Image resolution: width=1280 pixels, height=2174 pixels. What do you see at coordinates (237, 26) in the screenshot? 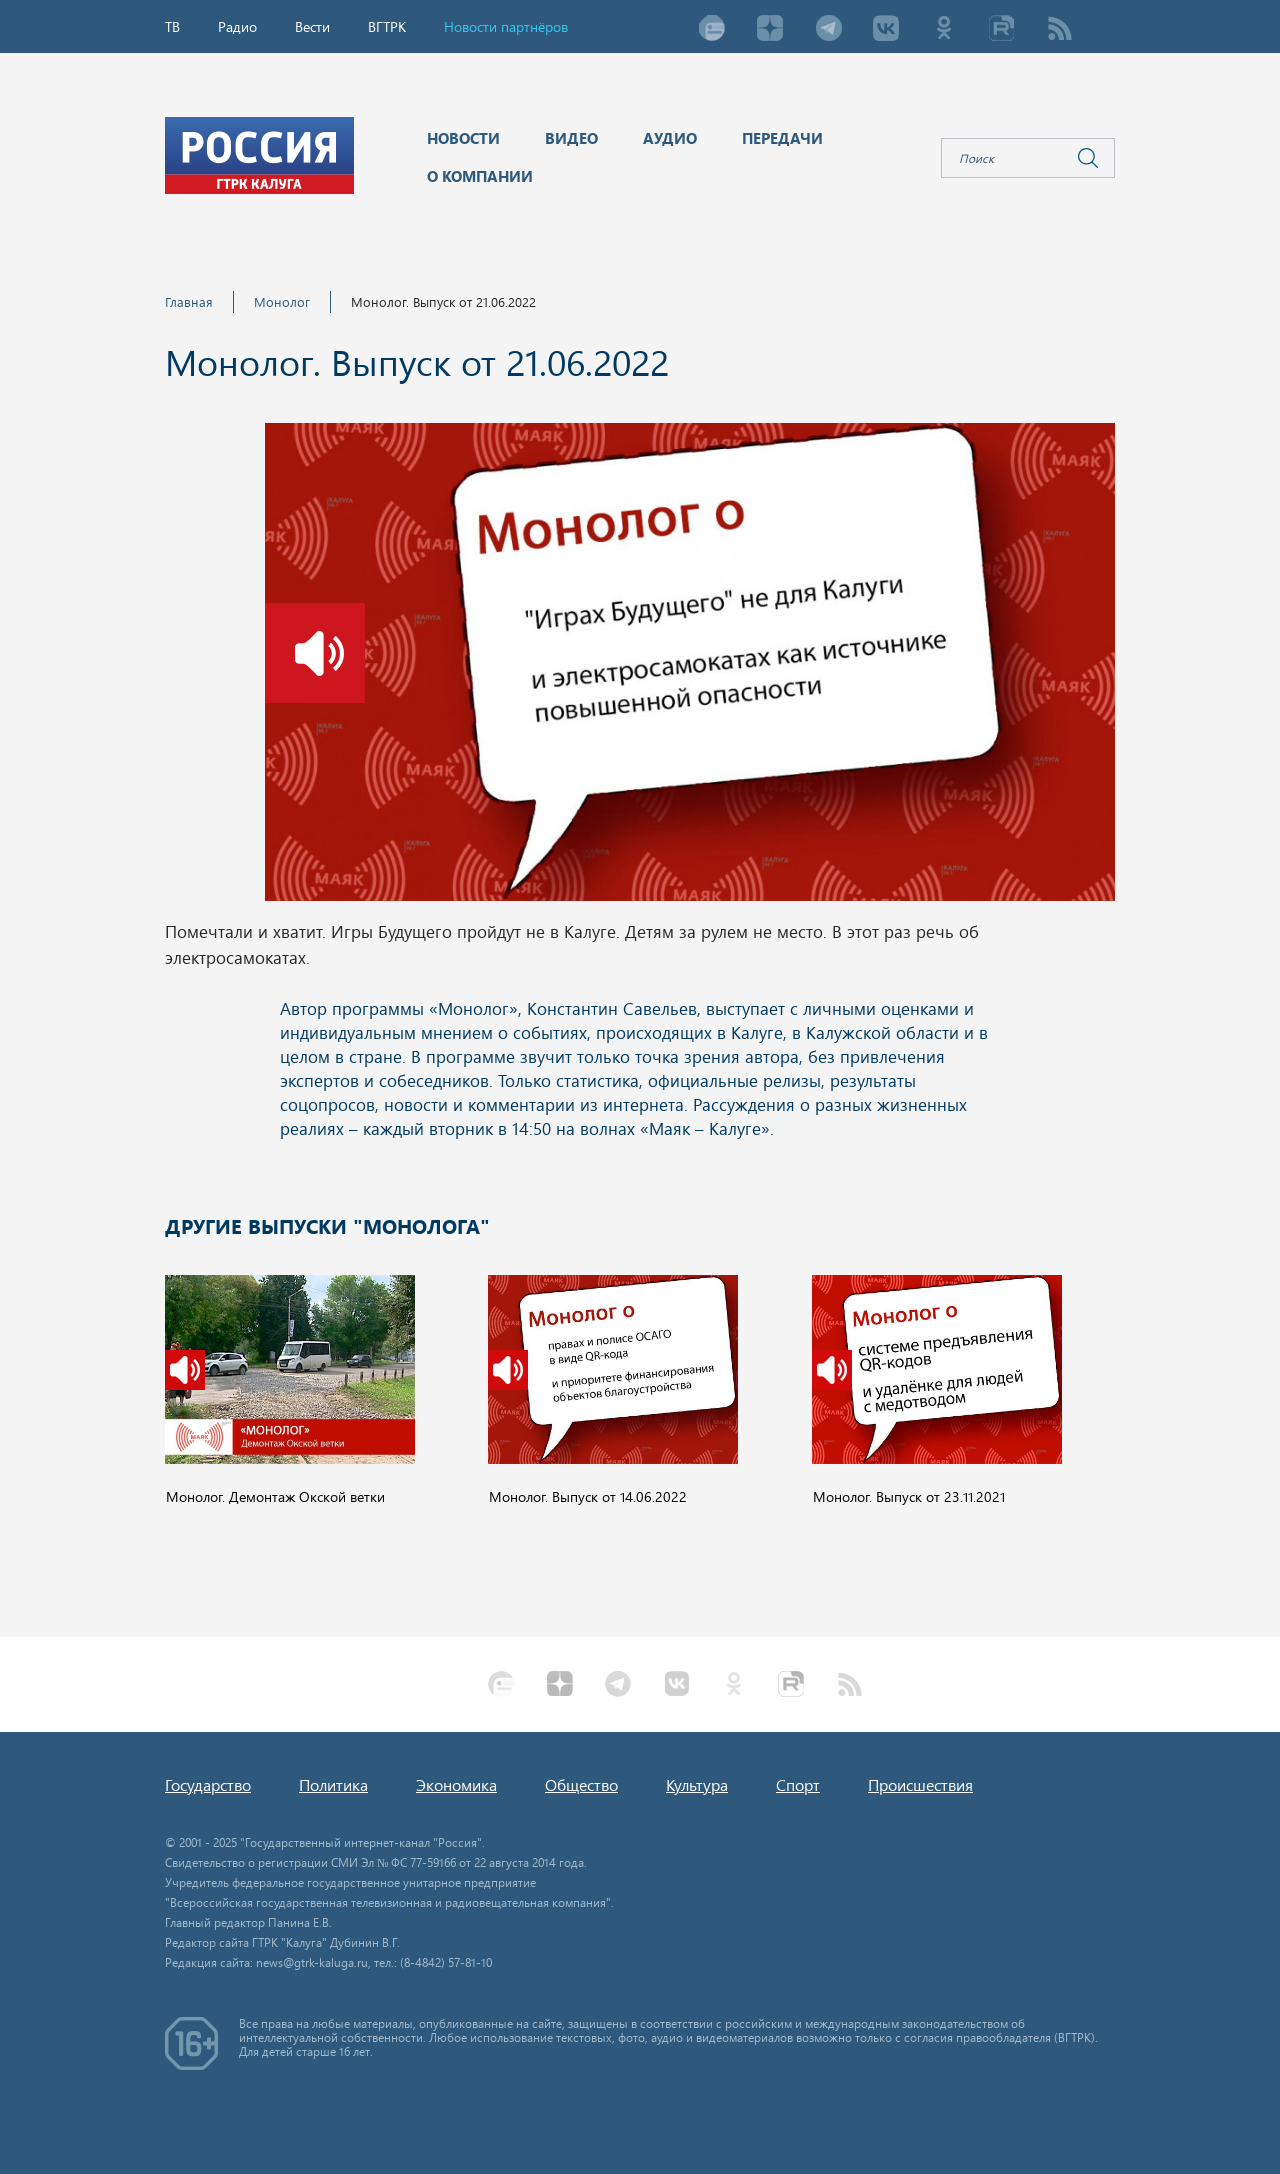
I see `Радио` at bounding box center [237, 26].